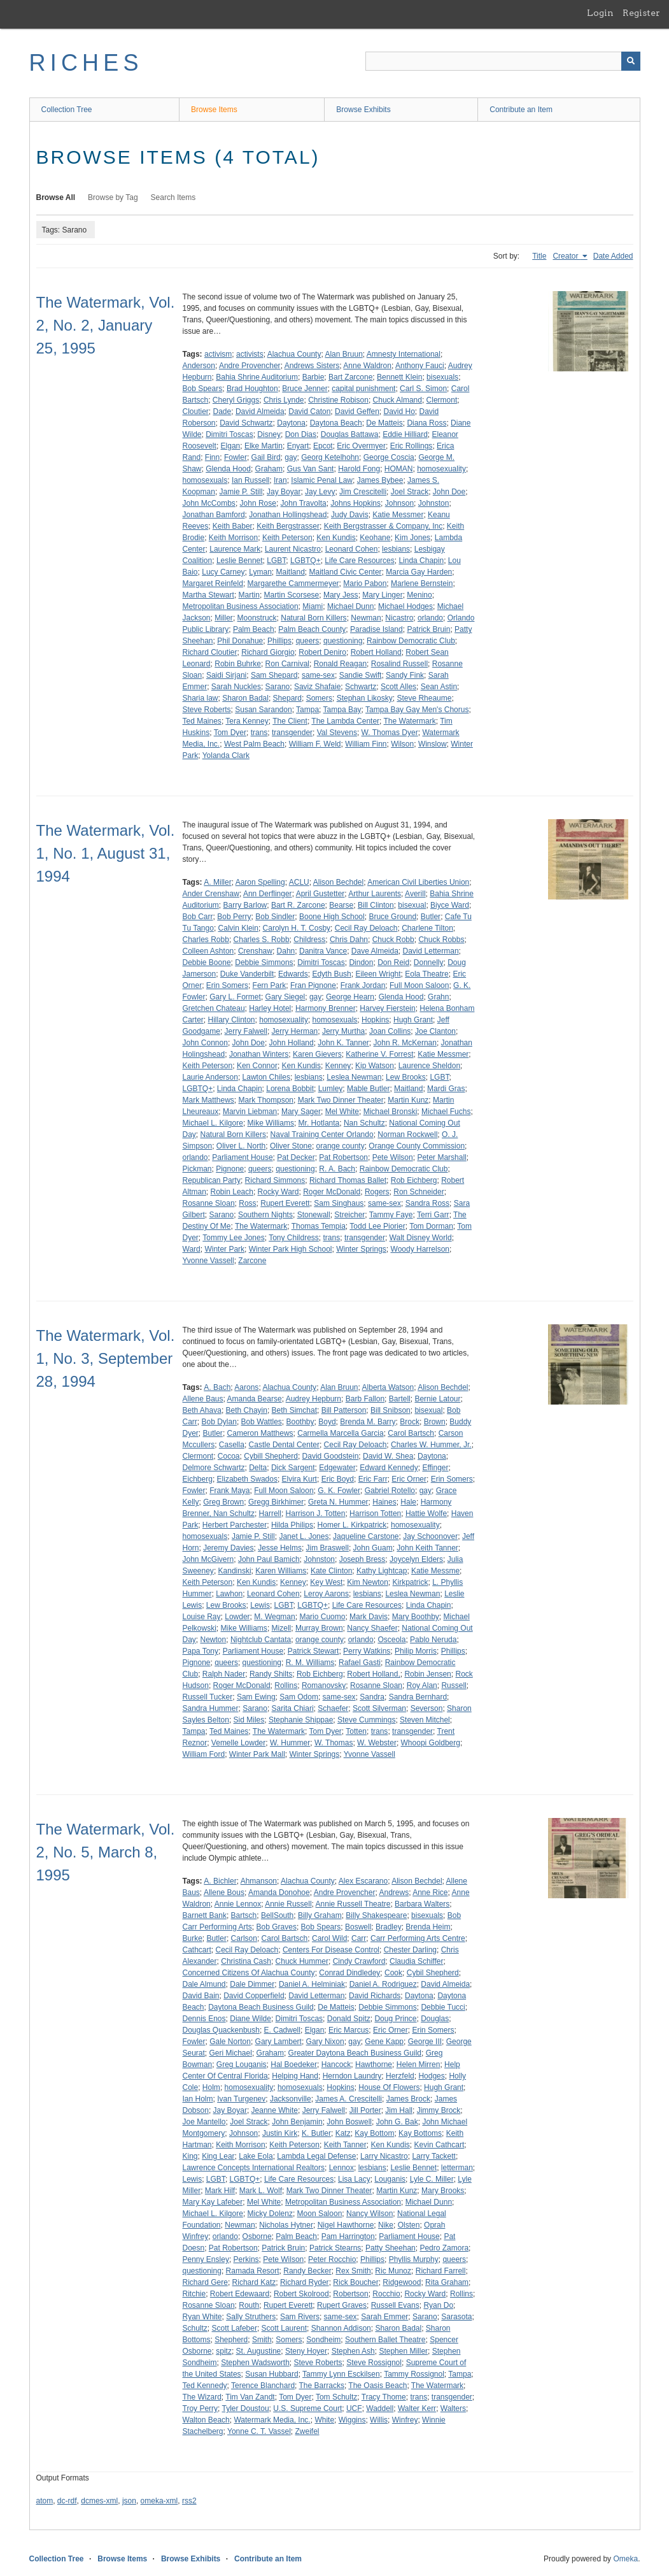  Describe the element at coordinates (392, 1157) in the screenshot. I see `Pete Wilson` at that location.